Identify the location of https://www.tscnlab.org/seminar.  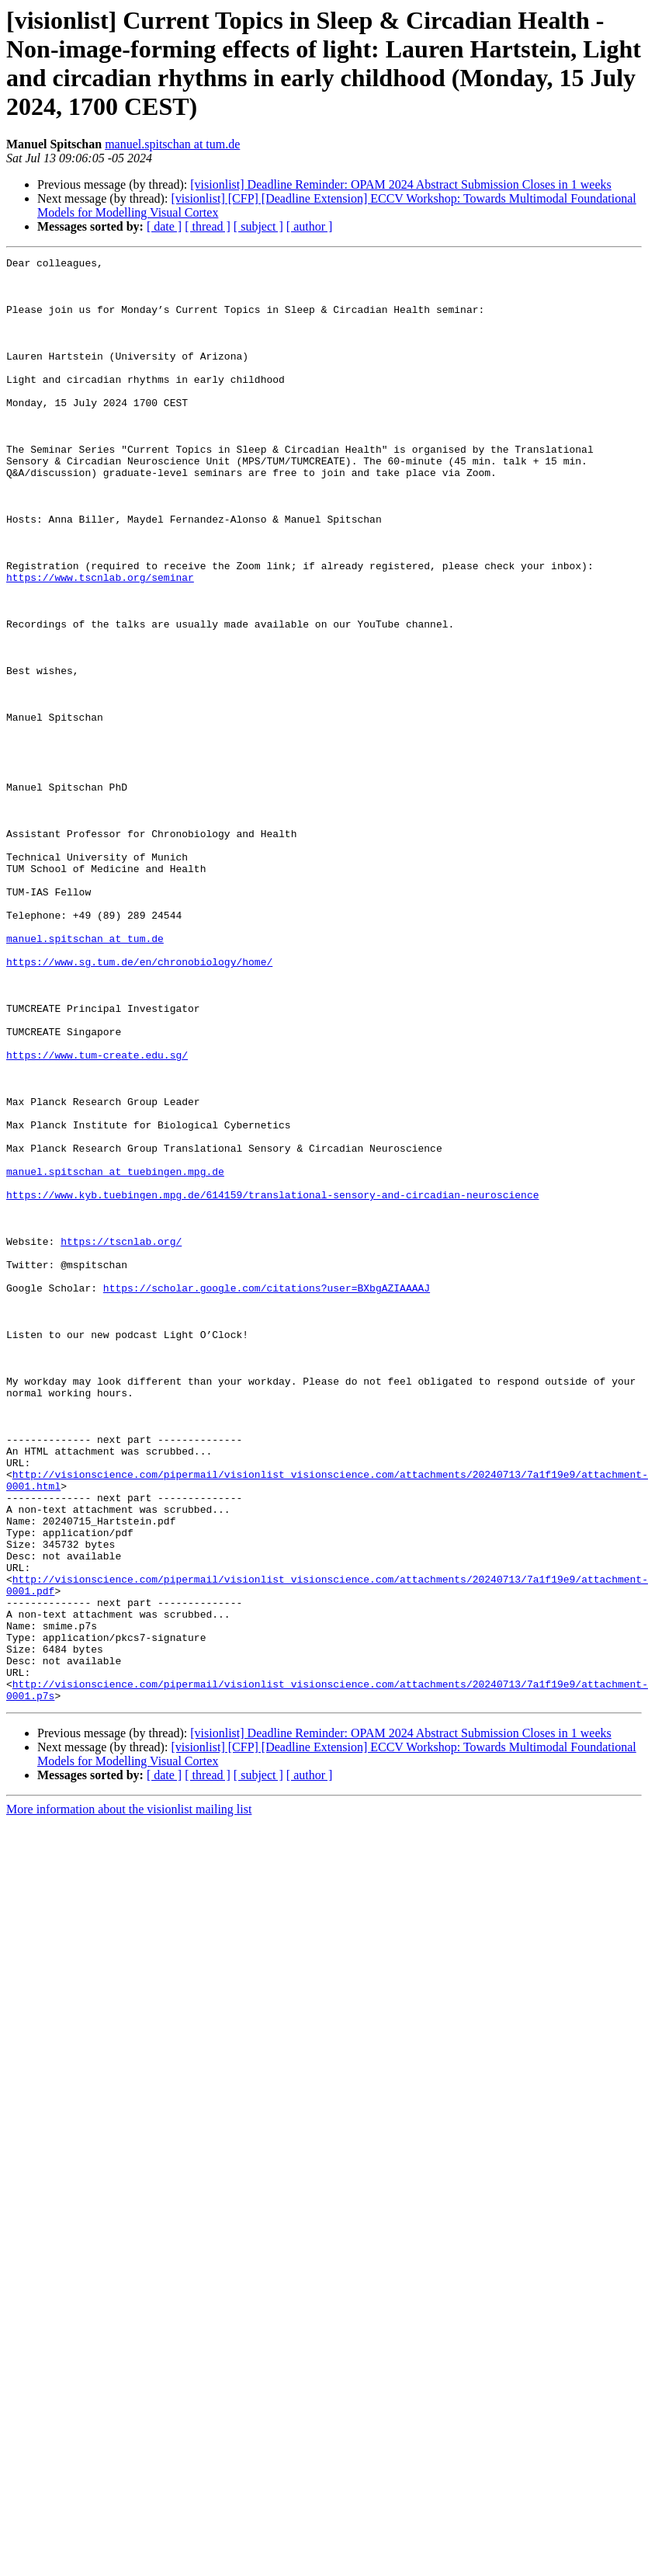
(100, 642).